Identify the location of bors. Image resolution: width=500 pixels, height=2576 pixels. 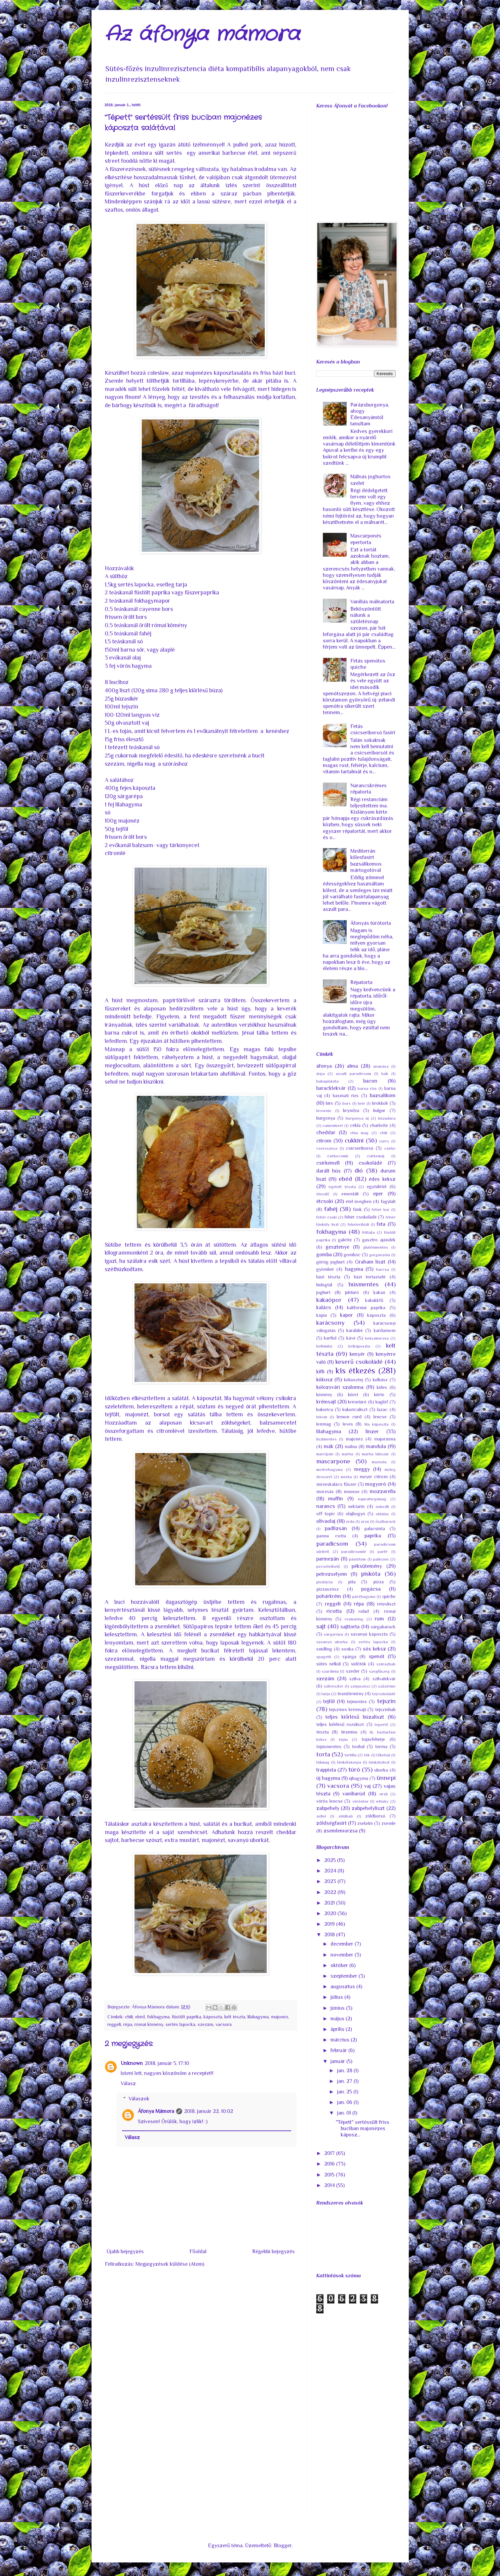
(346, 1103).